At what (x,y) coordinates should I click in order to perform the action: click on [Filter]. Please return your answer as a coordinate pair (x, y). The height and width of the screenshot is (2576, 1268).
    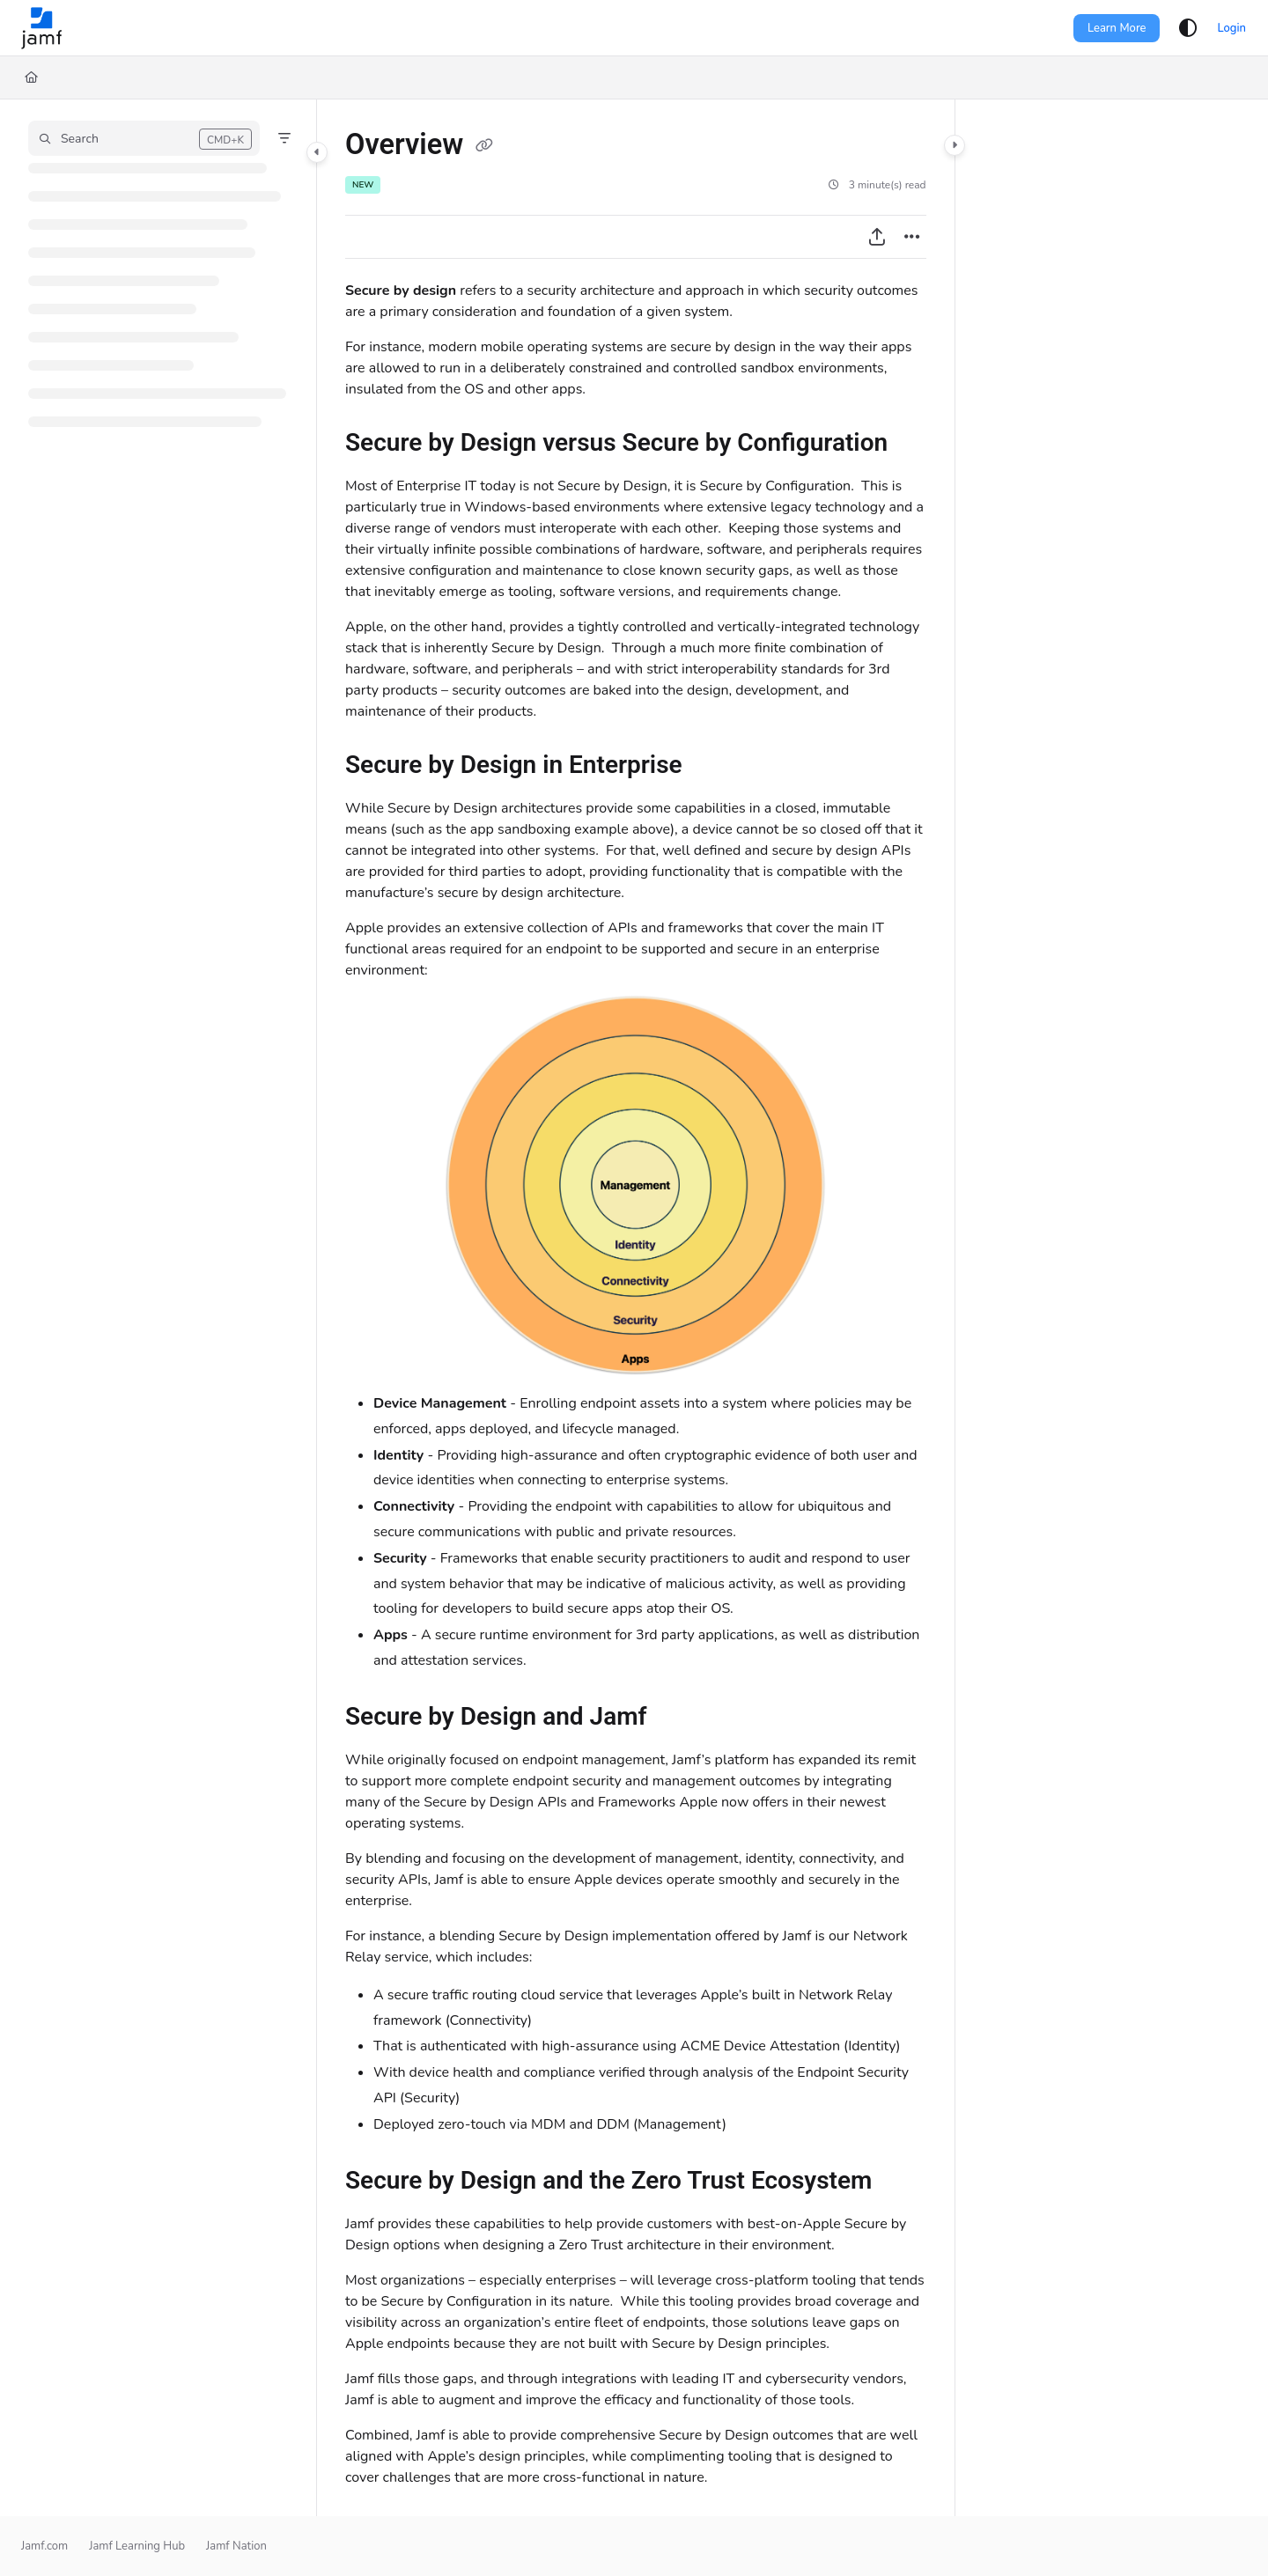
    Looking at the image, I should click on (284, 138).